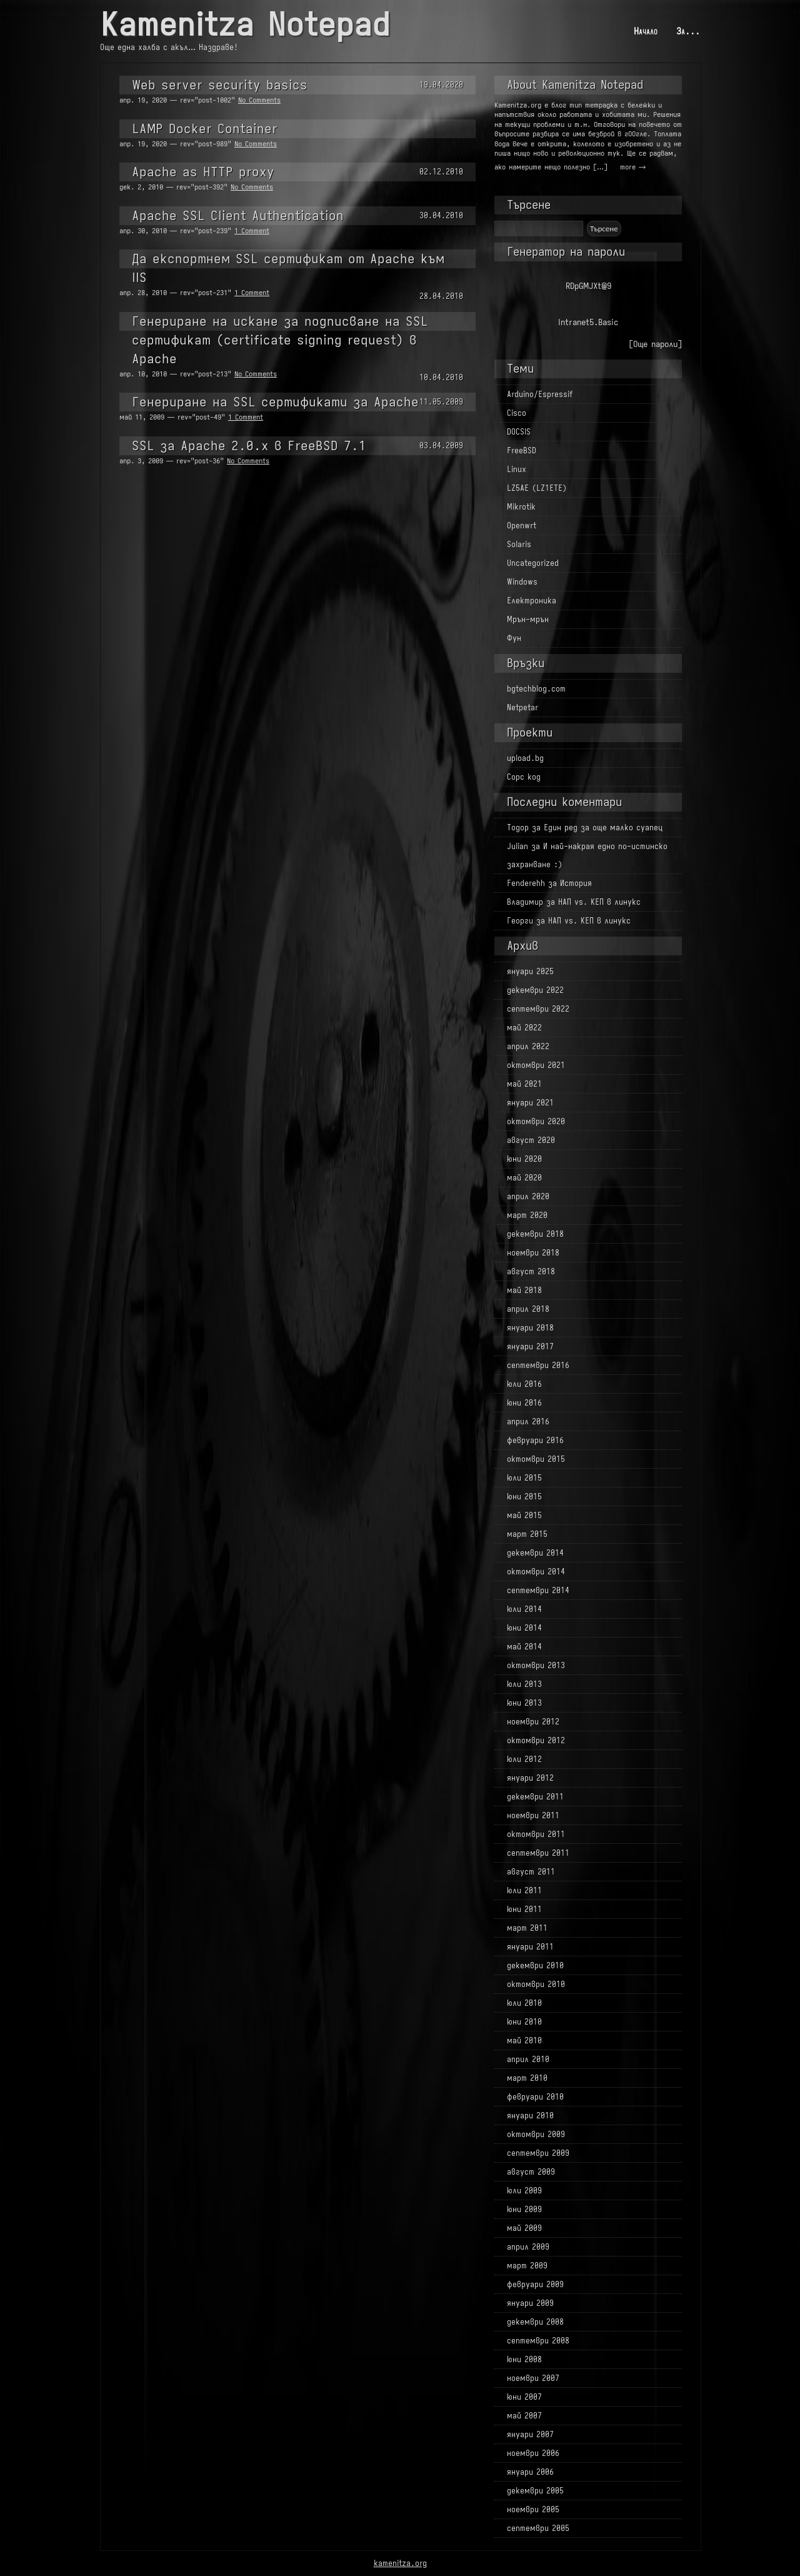 Image resolution: width=800 pixels, height=2576 pixels. Describe the element at coordinates (533, 2509) in the screenshot. I see `ноември 2005` at that location.